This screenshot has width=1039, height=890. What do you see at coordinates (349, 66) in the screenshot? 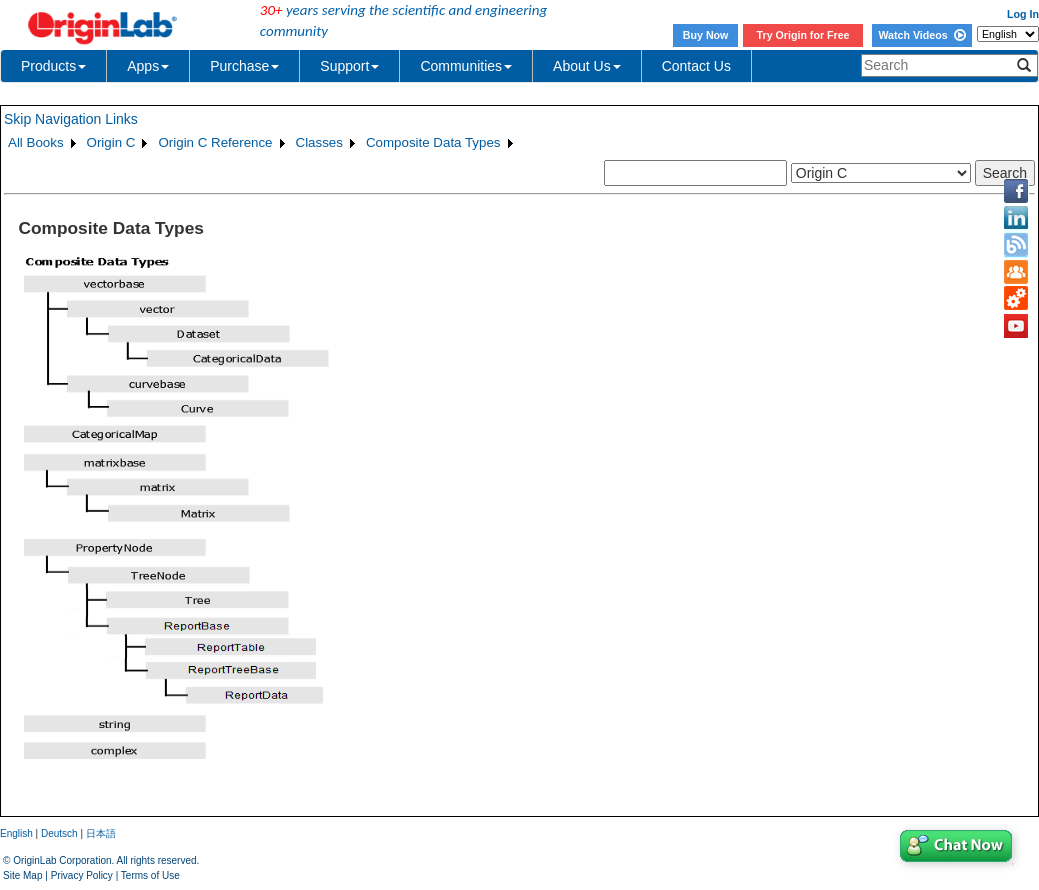
I see `Support` at bounding box center [349, 66].